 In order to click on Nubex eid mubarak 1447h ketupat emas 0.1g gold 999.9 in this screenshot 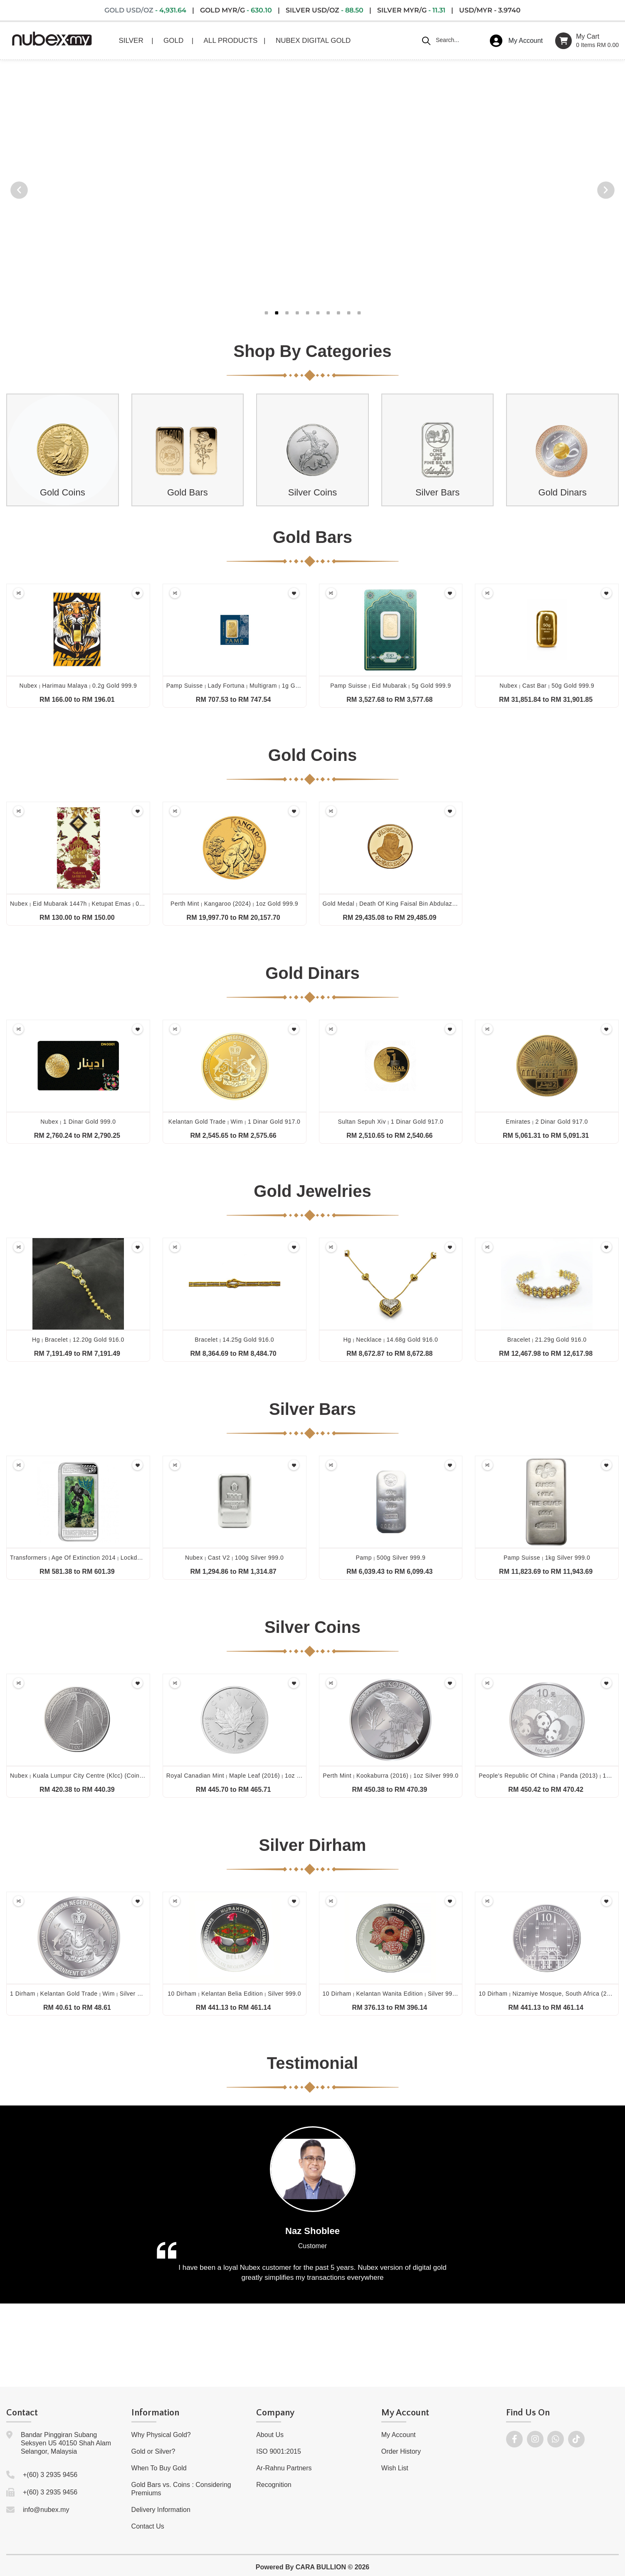, I will do `click(95, 903)`.